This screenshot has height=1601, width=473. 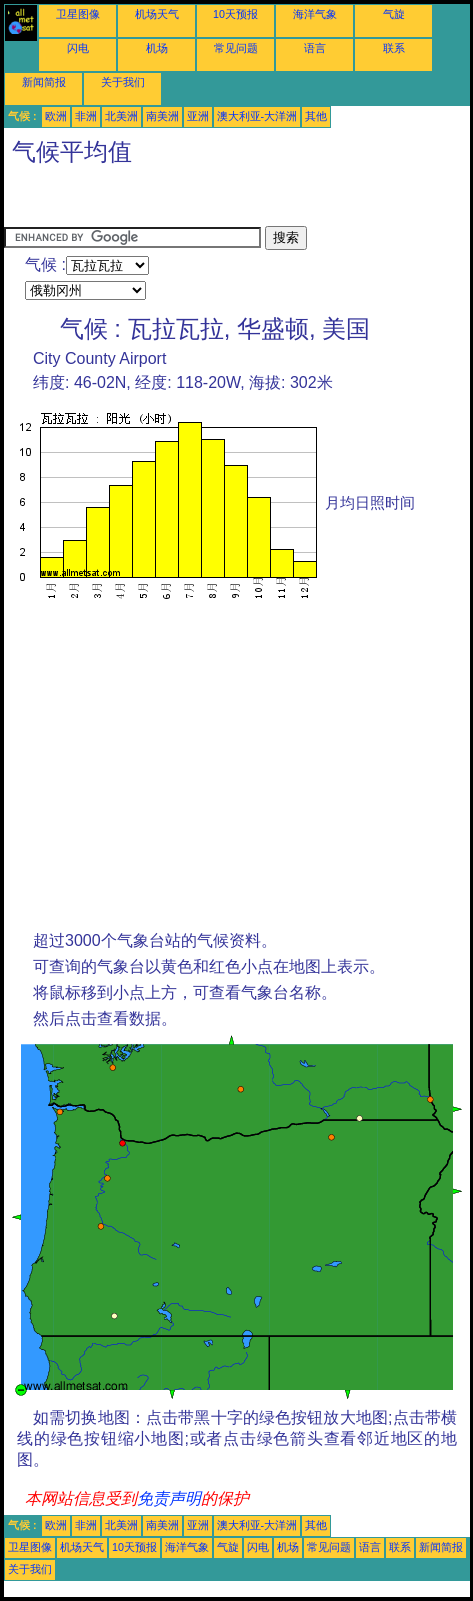 I want to click on 闪电, so click(x=78, y=48).